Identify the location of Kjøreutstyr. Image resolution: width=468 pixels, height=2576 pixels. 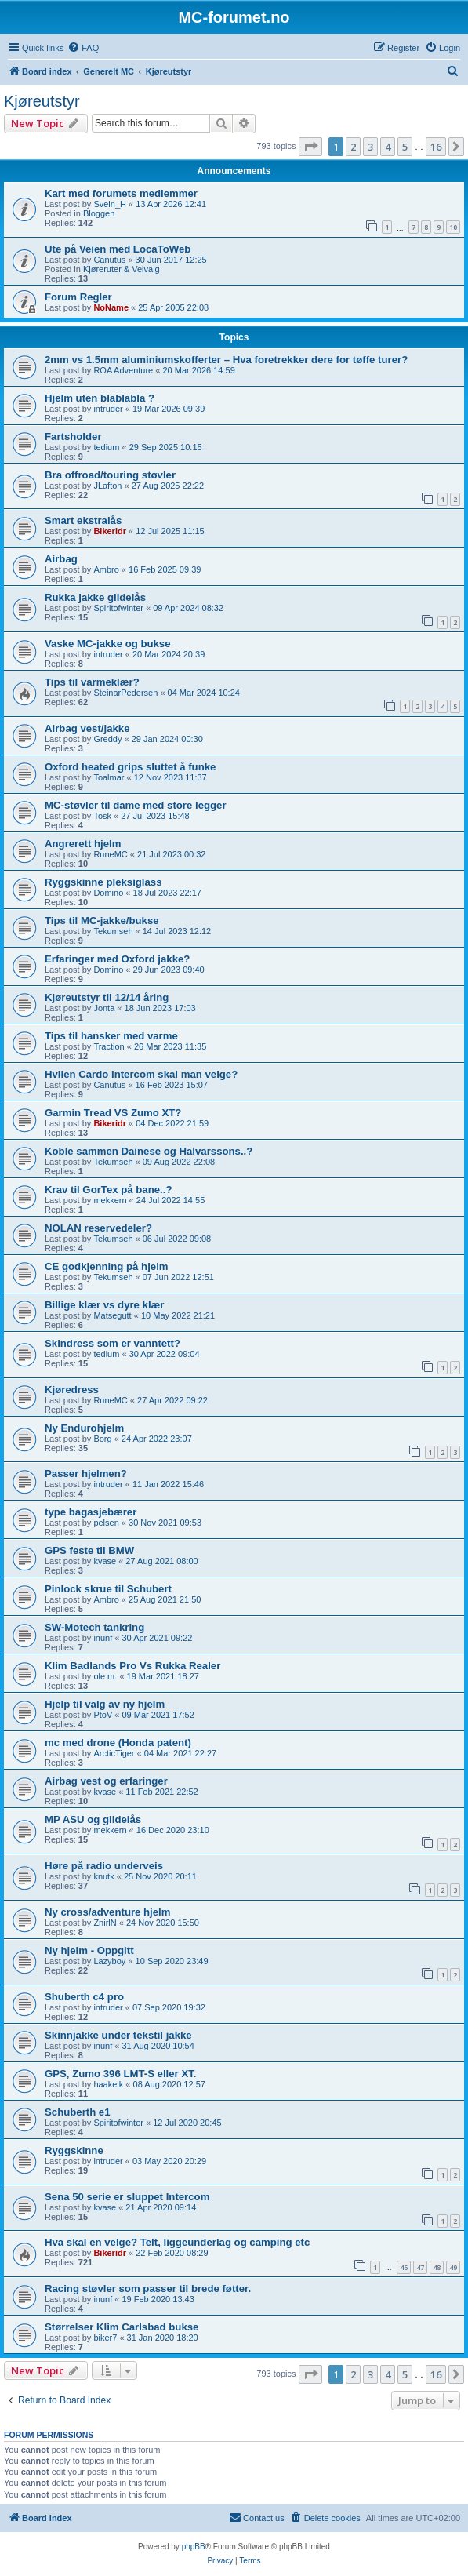
(42, 101).